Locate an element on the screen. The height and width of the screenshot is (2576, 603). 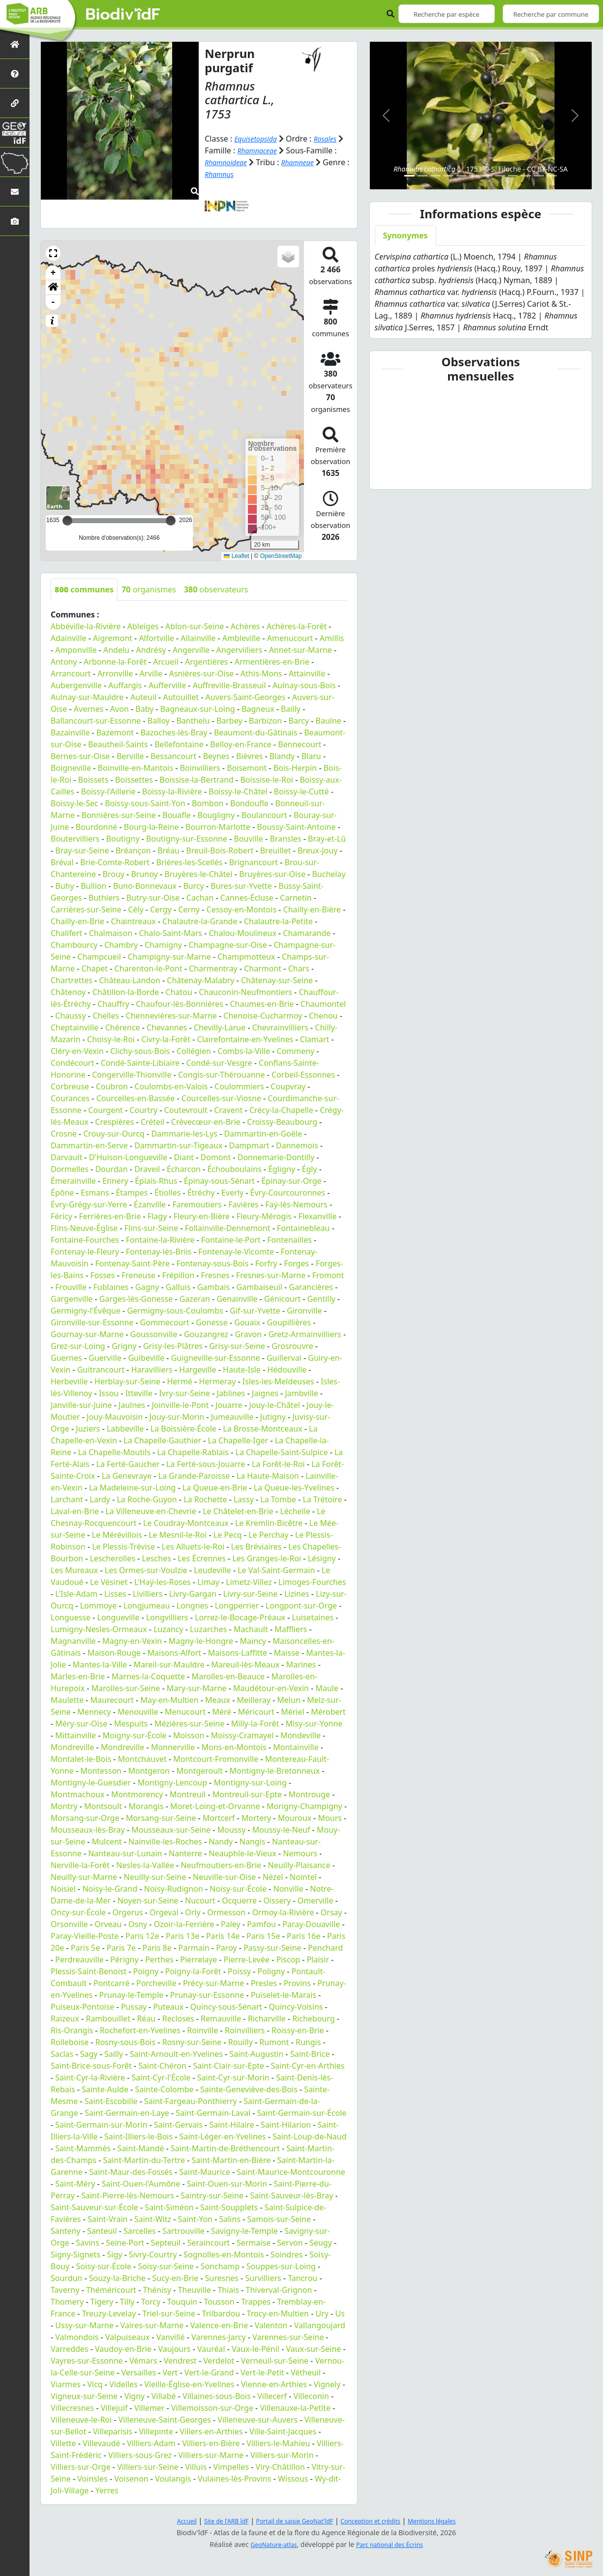
[Partenaires] is located at coordinates (15, 102).